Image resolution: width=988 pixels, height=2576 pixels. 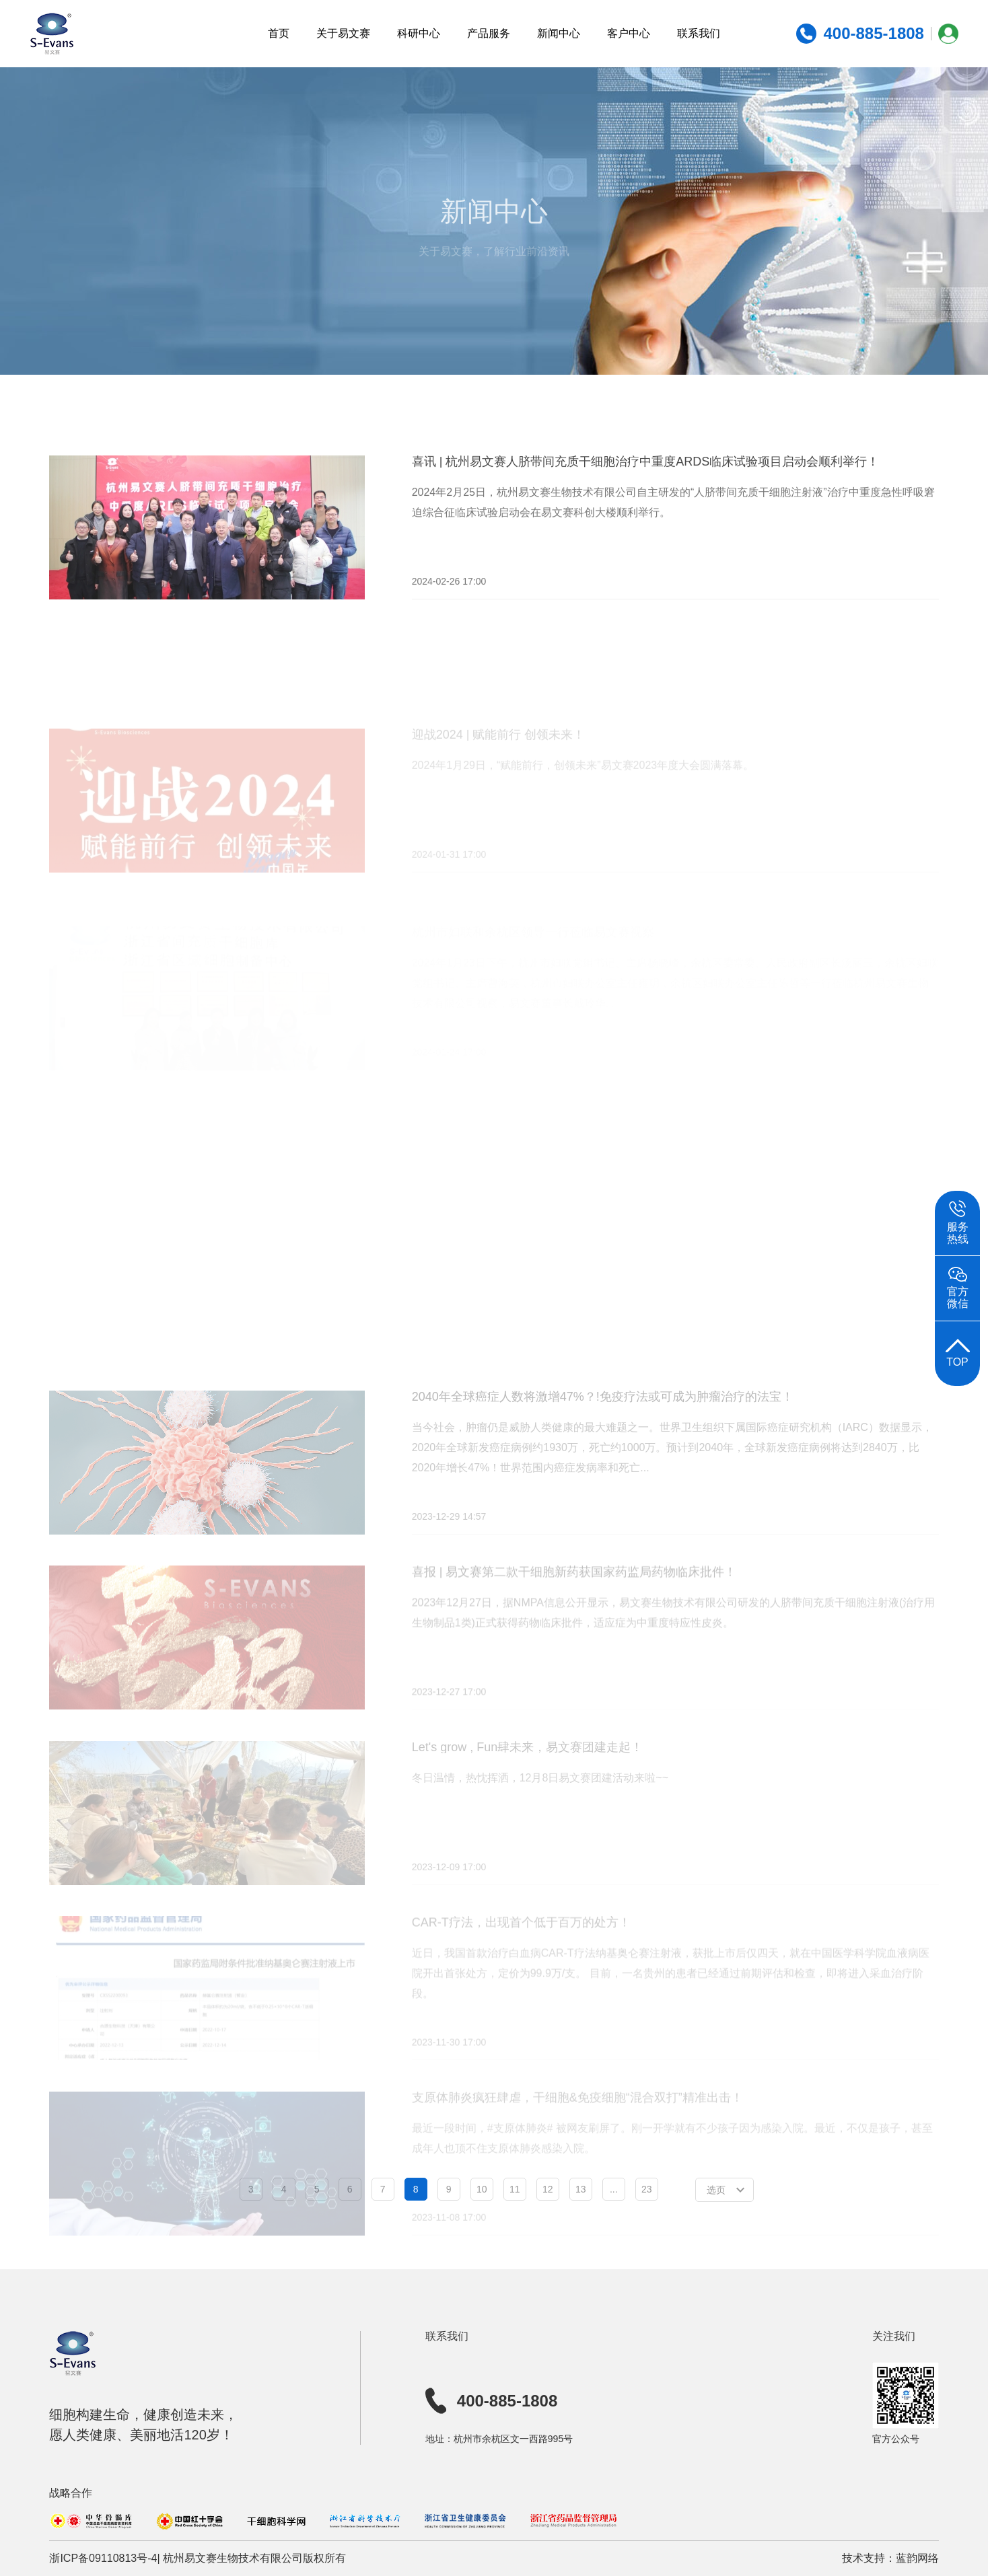 I want to click on 浙ICP备09110813号-4, so click(x=103, y=2558).